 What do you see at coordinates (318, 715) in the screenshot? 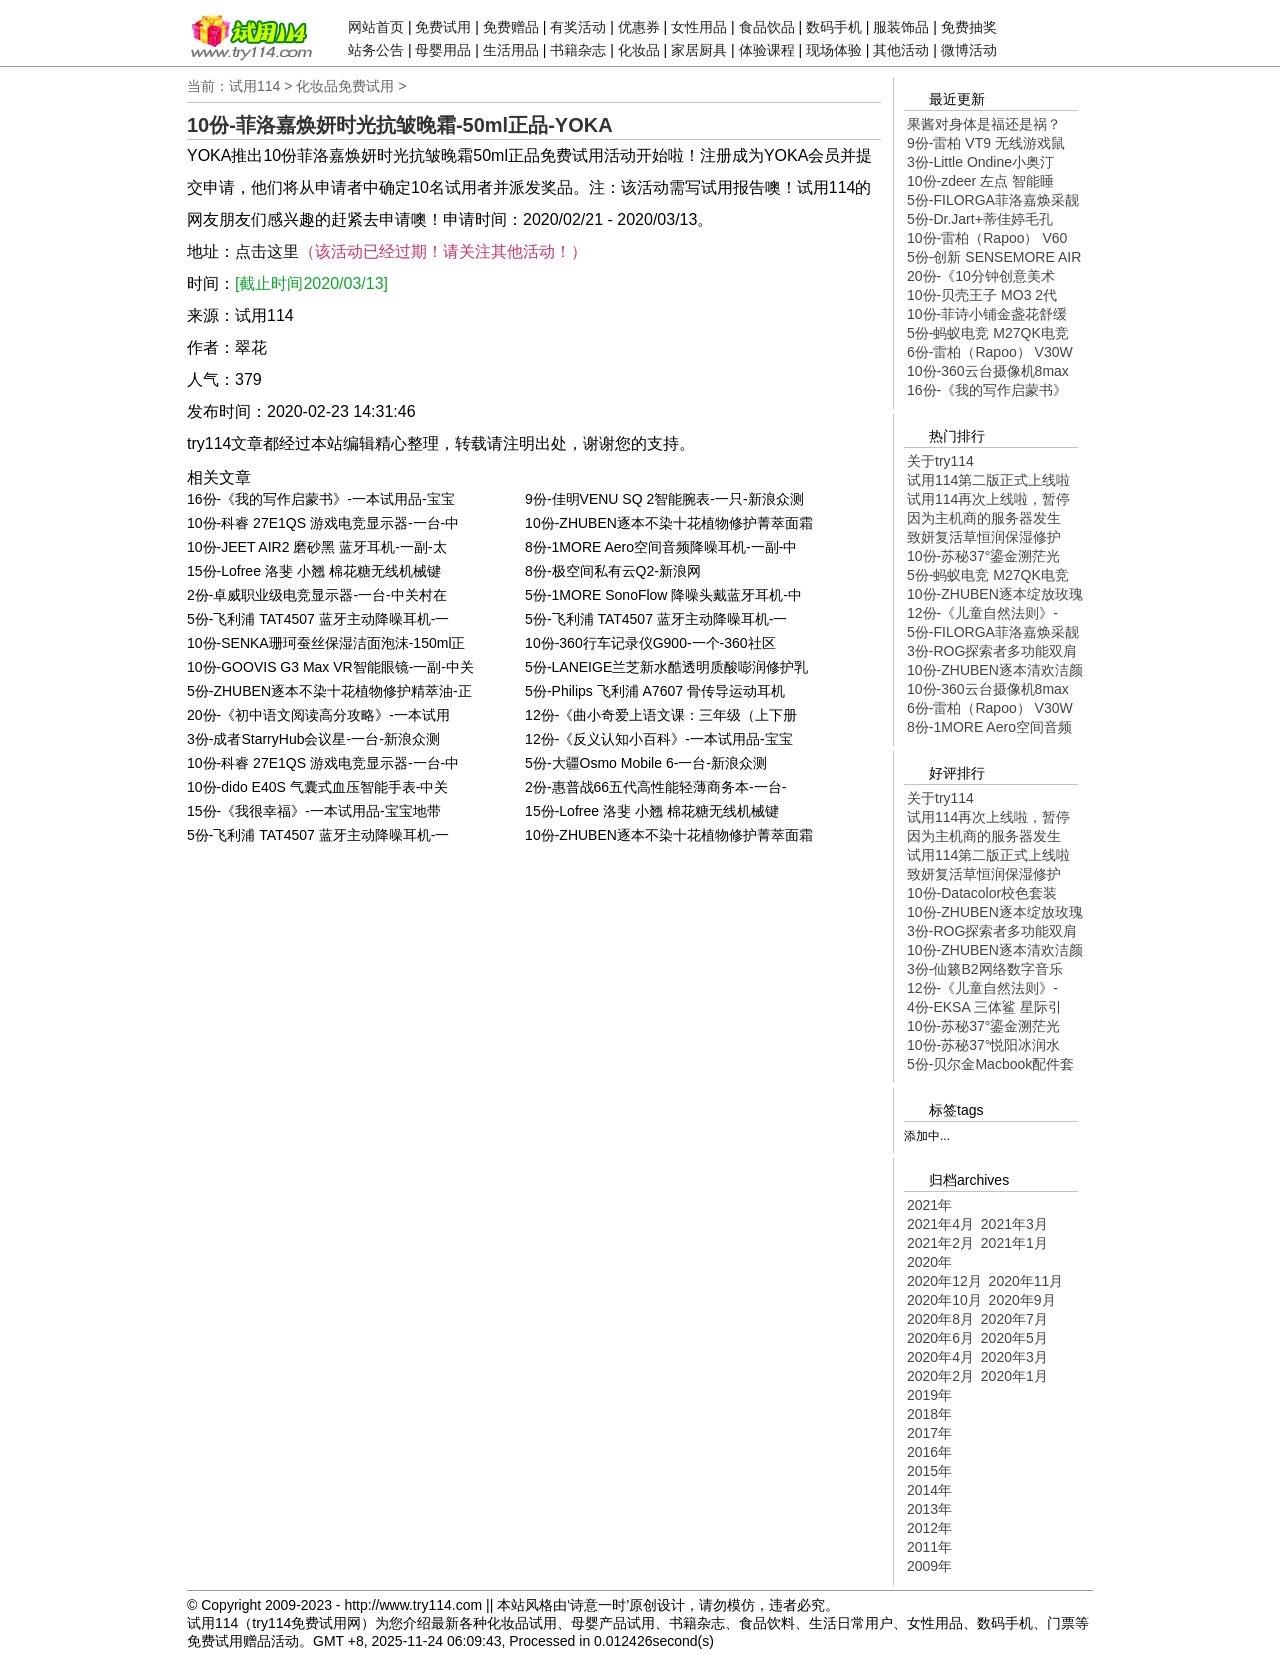
I see `20份-《初中语文阅读高分攻略》-一本试用` at bounding box center [318, 715].